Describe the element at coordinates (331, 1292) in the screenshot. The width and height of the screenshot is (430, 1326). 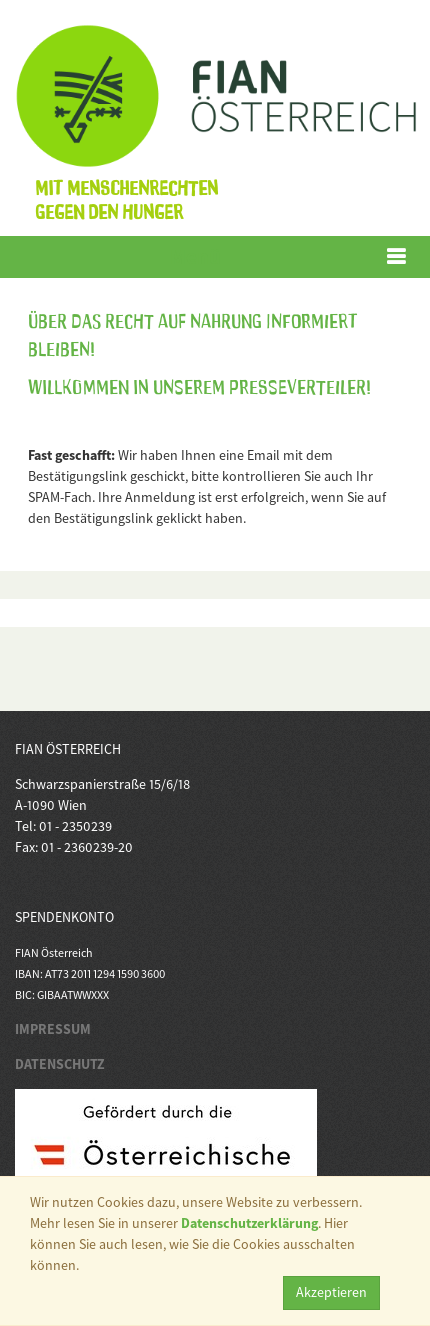
I see `Akzeptieren` at that location.